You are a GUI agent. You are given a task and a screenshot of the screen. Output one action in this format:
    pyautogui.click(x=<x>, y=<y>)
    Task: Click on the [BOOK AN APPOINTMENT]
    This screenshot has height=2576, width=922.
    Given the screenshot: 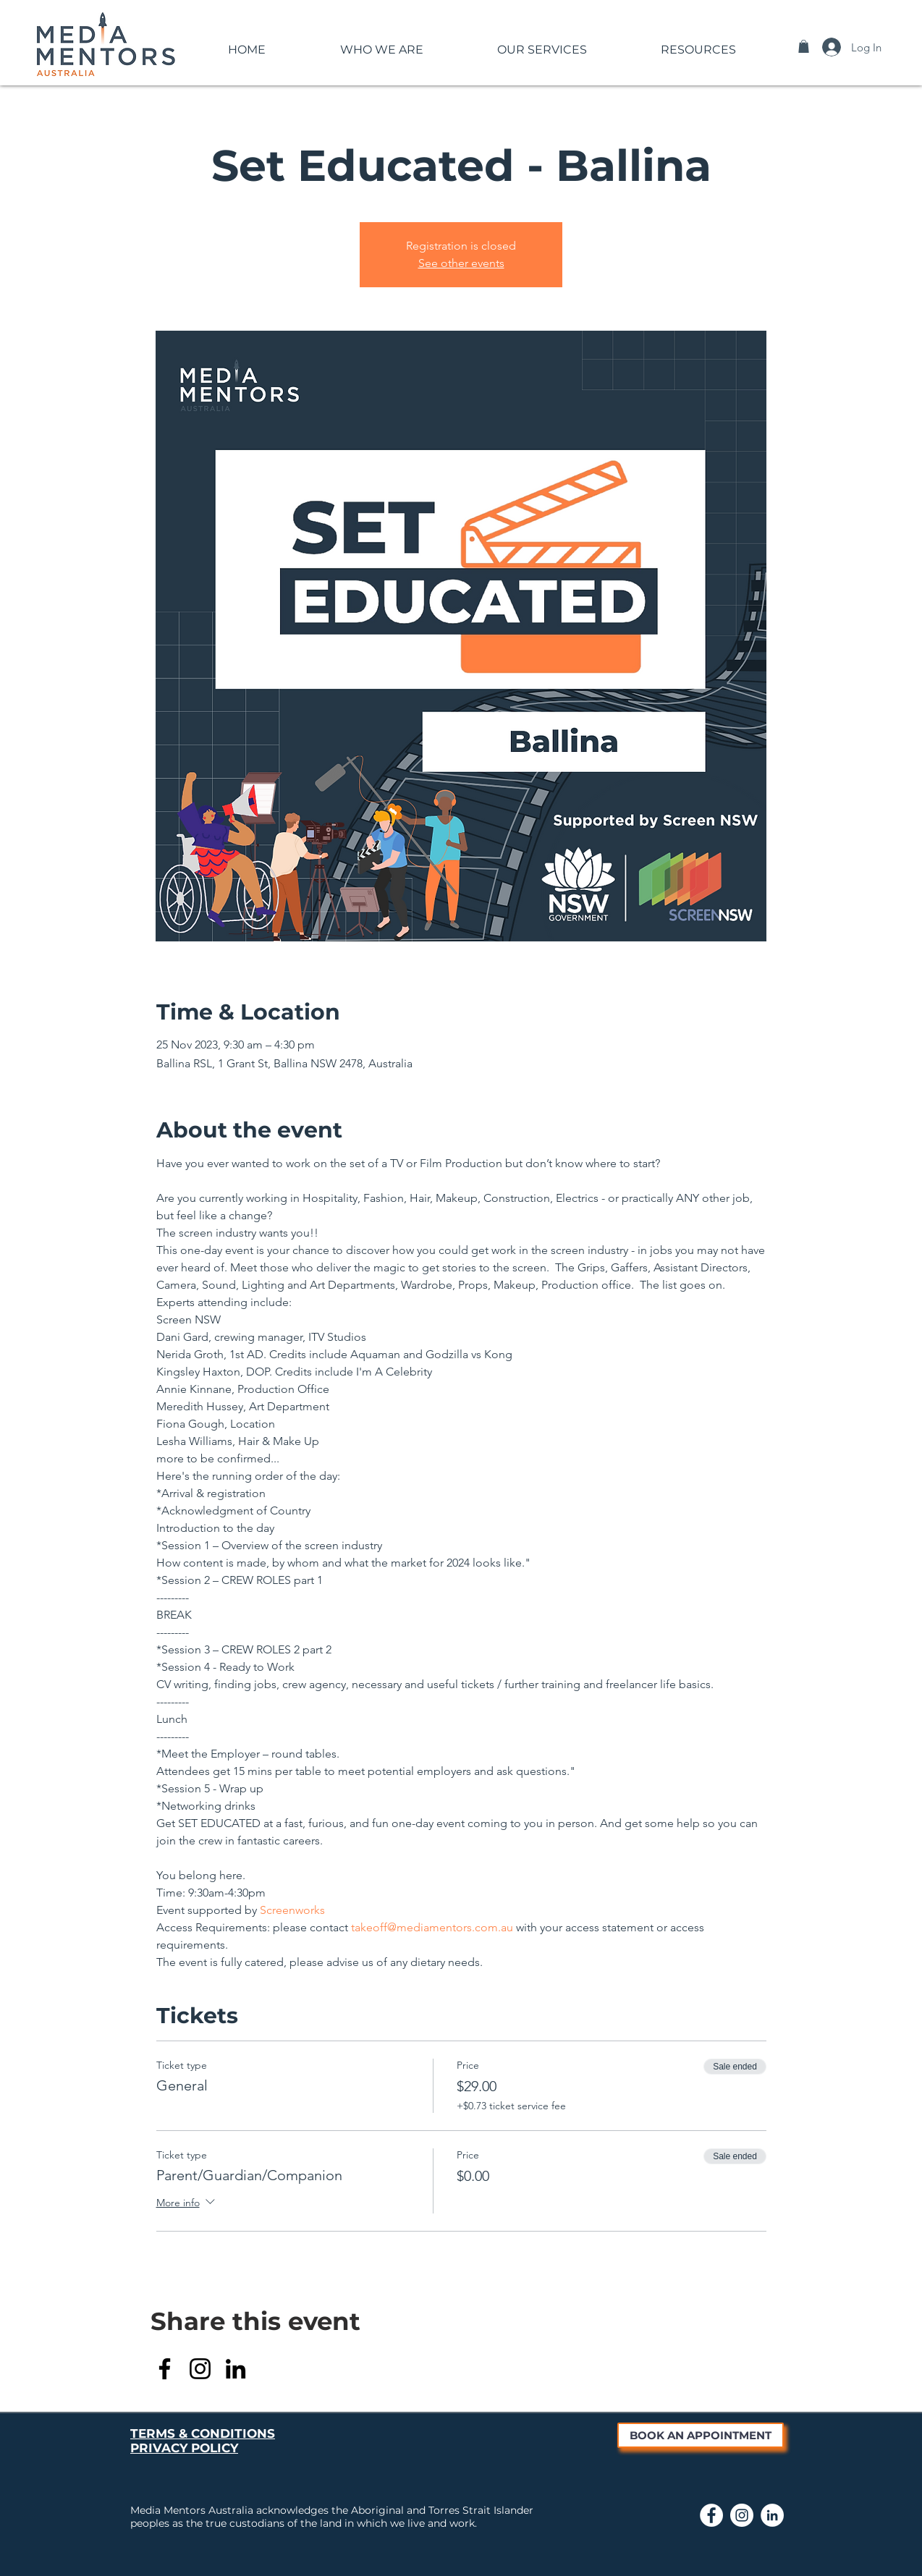 What is the action you would take?
    pyautogui.click(x=700, y=2435)
    